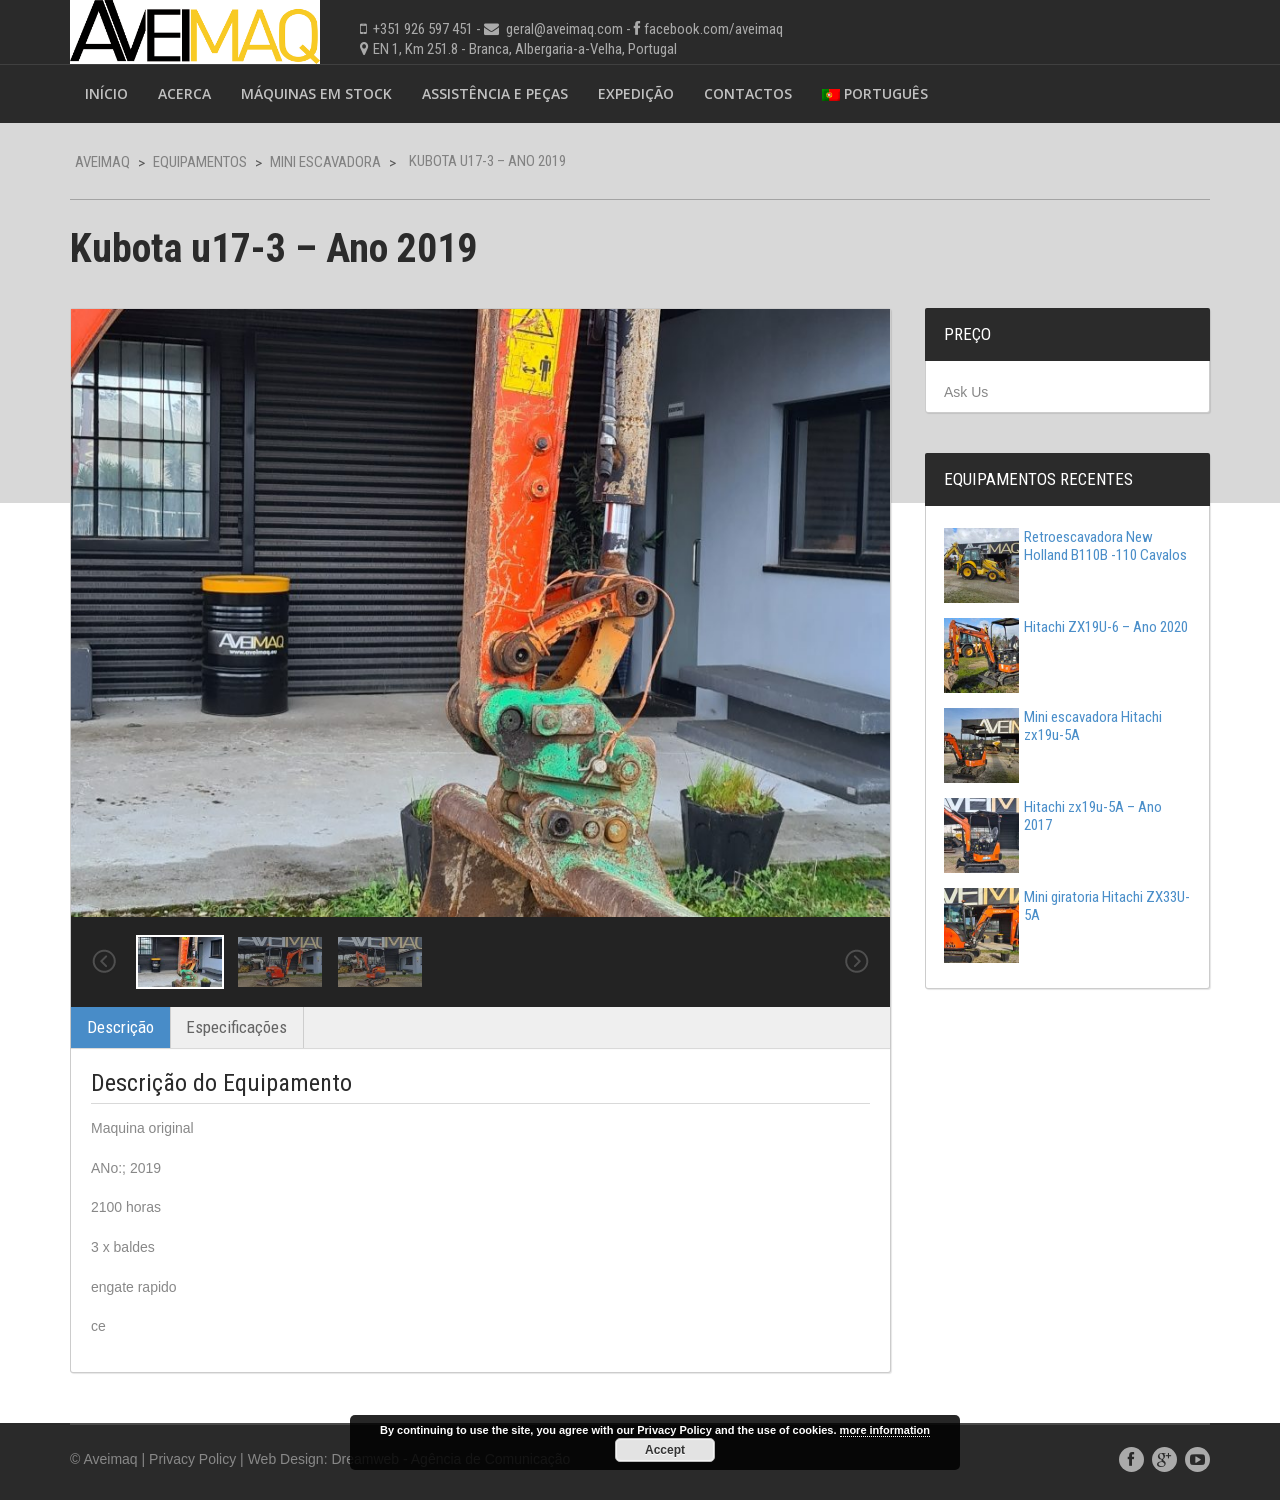  Describe the element at coordinates (1065, 546) in the screenshot. I see `Retroescavadora New Holland B110B -110 Cavalos` at that location.